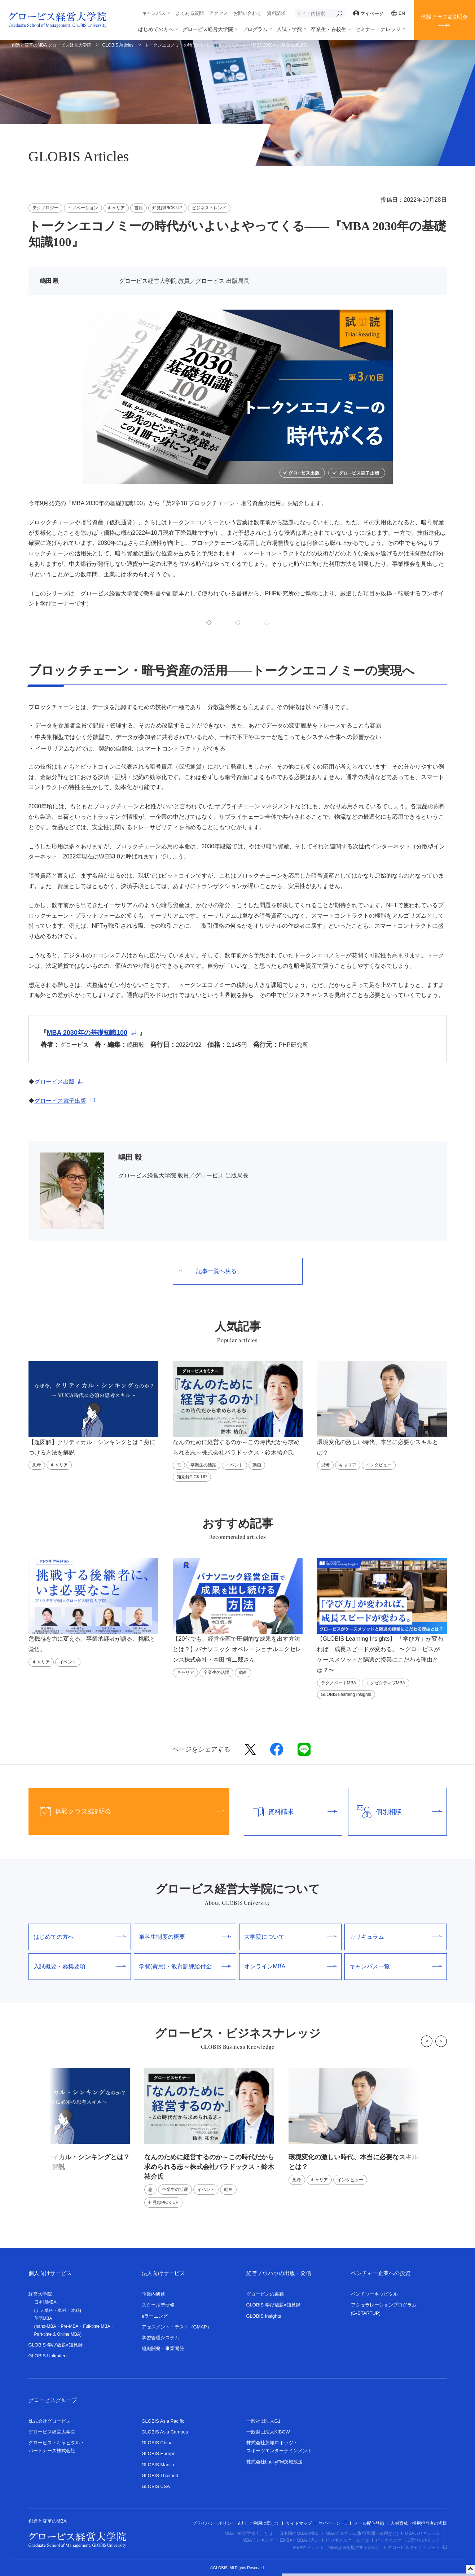 Image resolution: width=475 pixels, height=2576 pixels. Describe the element at coordinates (165, 2432) in the screenshot. I see `GLOBIS Asia Campus` at that location.